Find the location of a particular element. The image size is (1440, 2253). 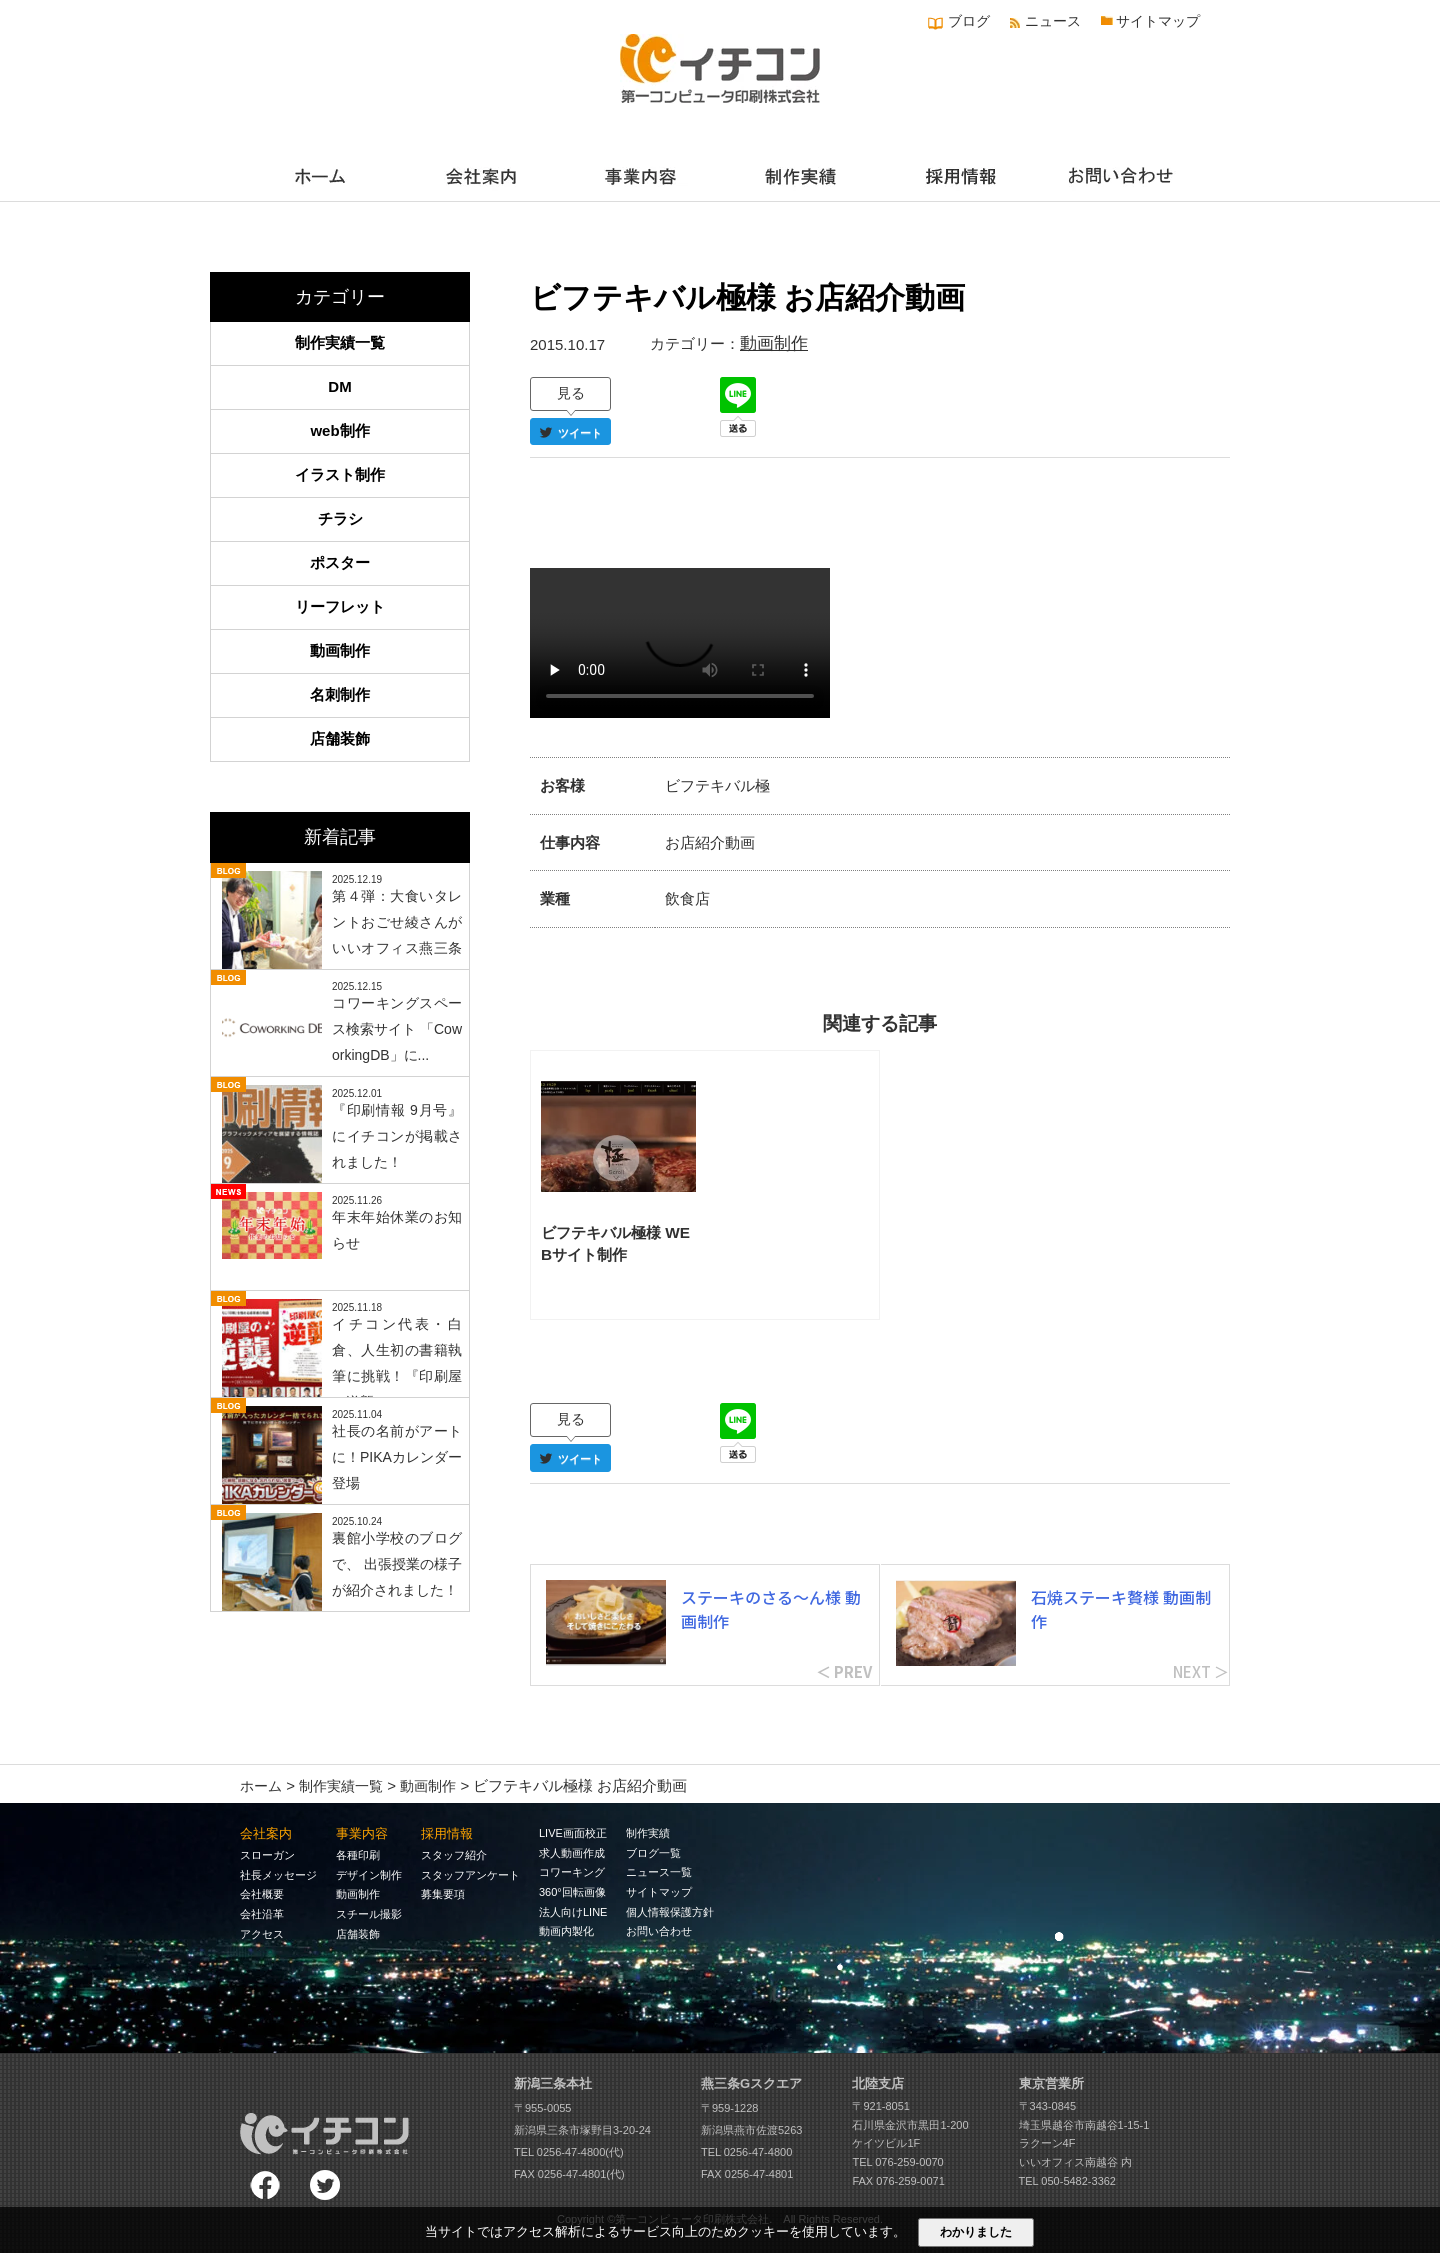

制作実績 is located at coordinates (648, 1833).